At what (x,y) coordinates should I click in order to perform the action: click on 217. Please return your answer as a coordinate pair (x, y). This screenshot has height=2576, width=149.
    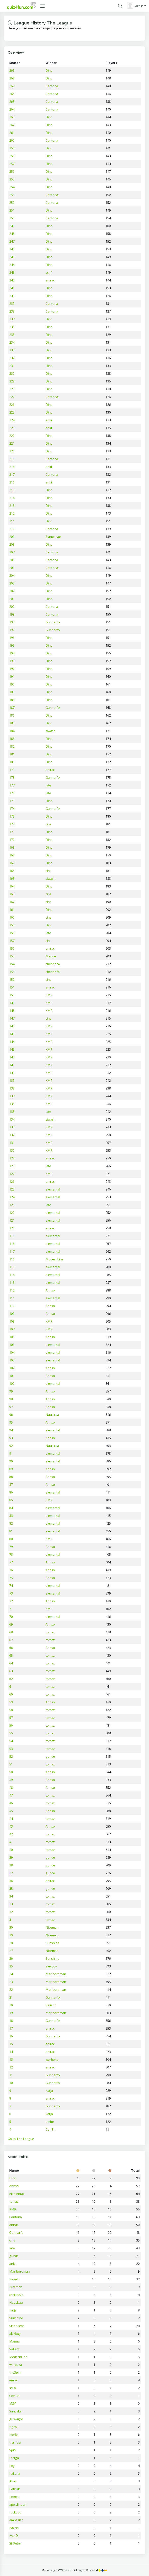
    Looking at the image, I should click on (12, 474).